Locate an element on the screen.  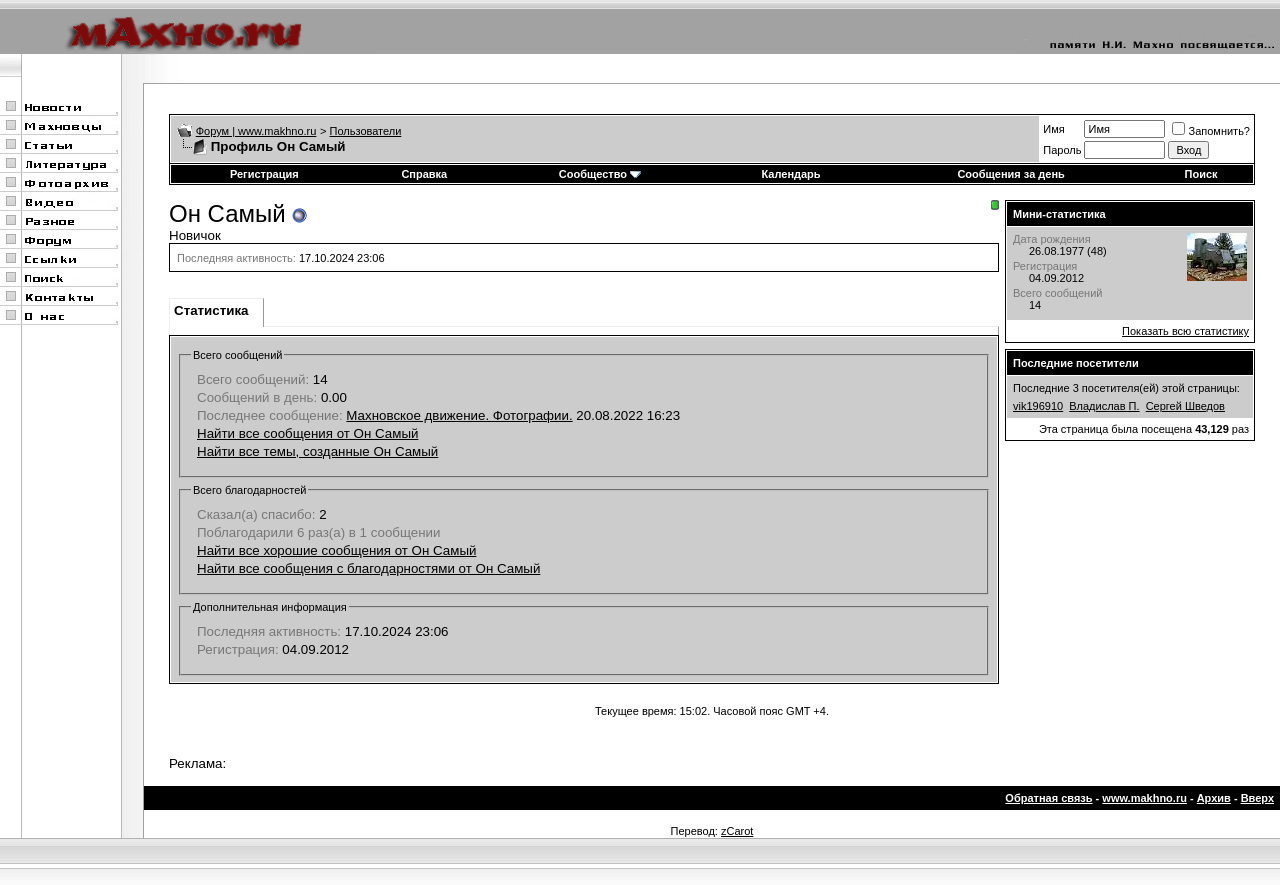
Обратная связь is located at coordinates (1048, 798).